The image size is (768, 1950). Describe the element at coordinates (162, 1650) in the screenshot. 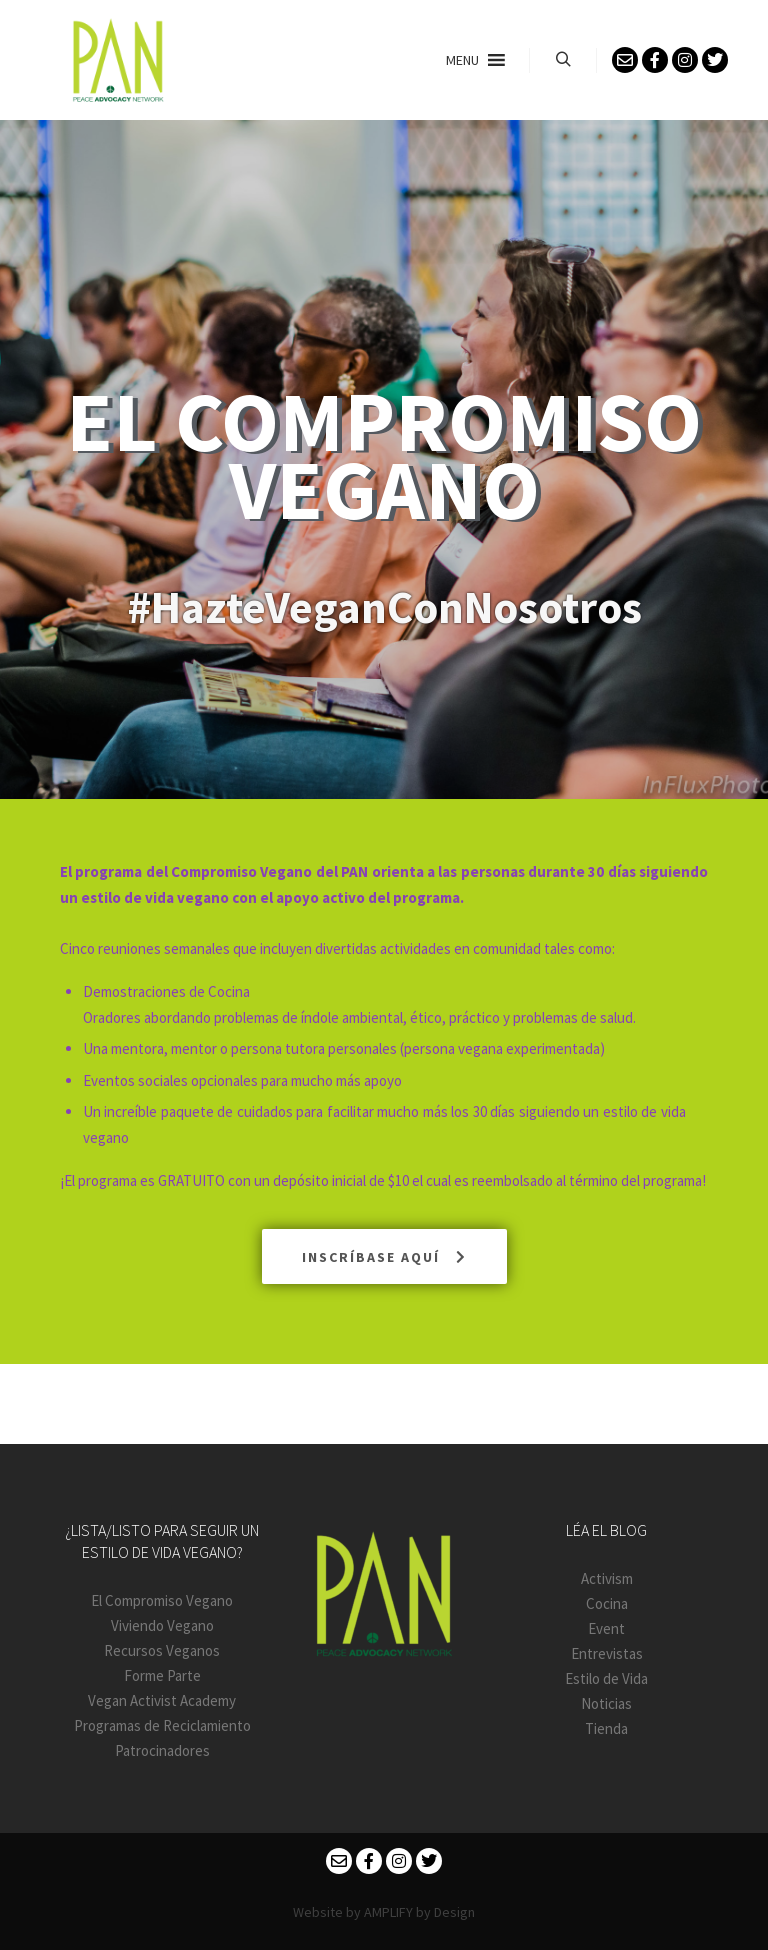

I see `Recursos Veganos` at that location.